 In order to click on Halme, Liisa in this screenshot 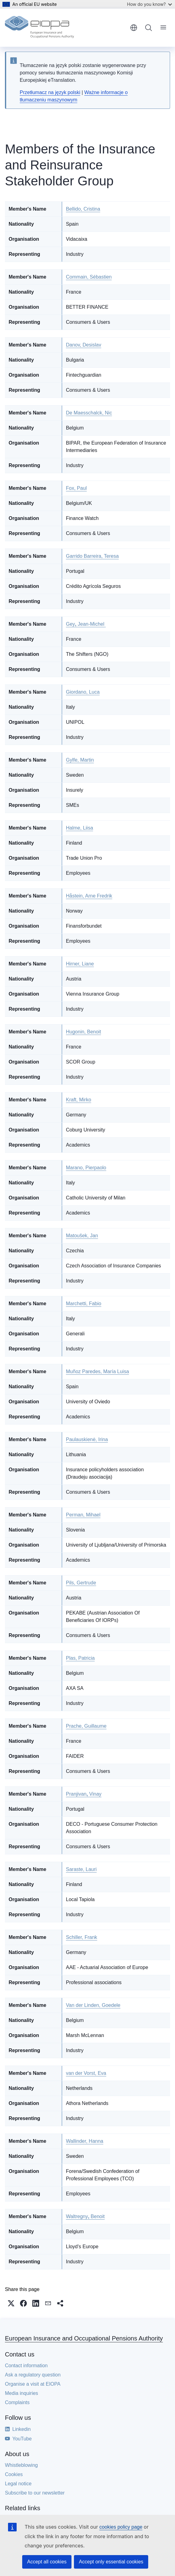, I will do `click(79, 827)`.